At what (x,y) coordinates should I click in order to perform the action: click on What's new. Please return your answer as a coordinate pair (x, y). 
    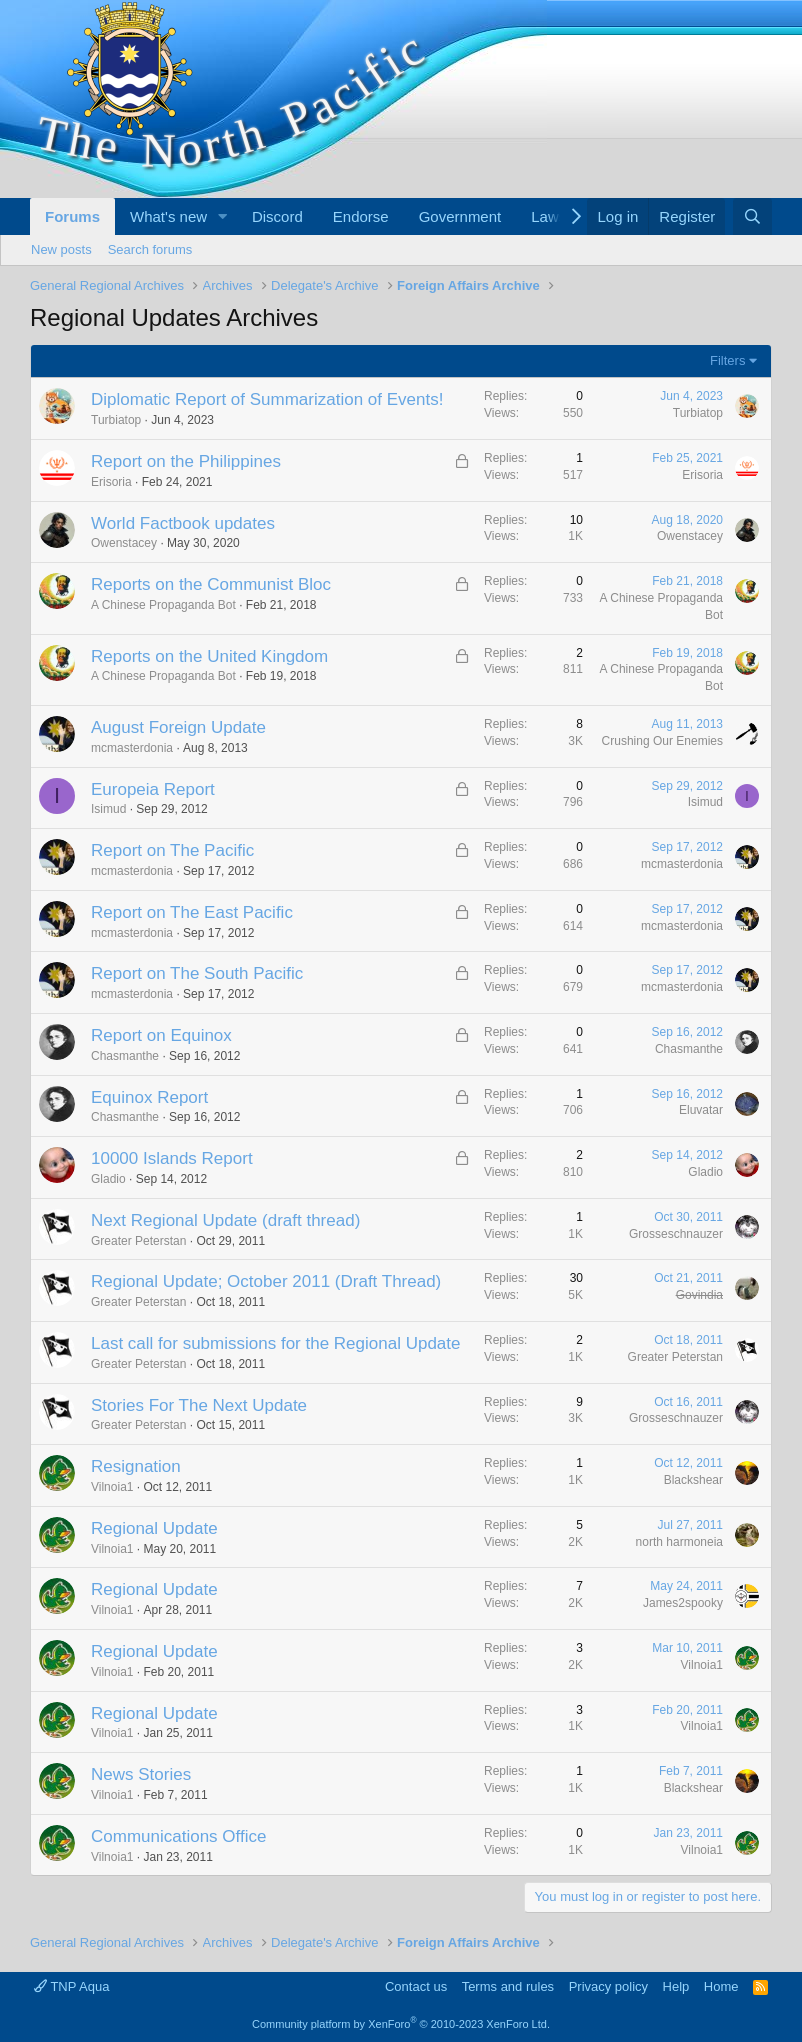
    Looking at the image, I should click on (168, 216).